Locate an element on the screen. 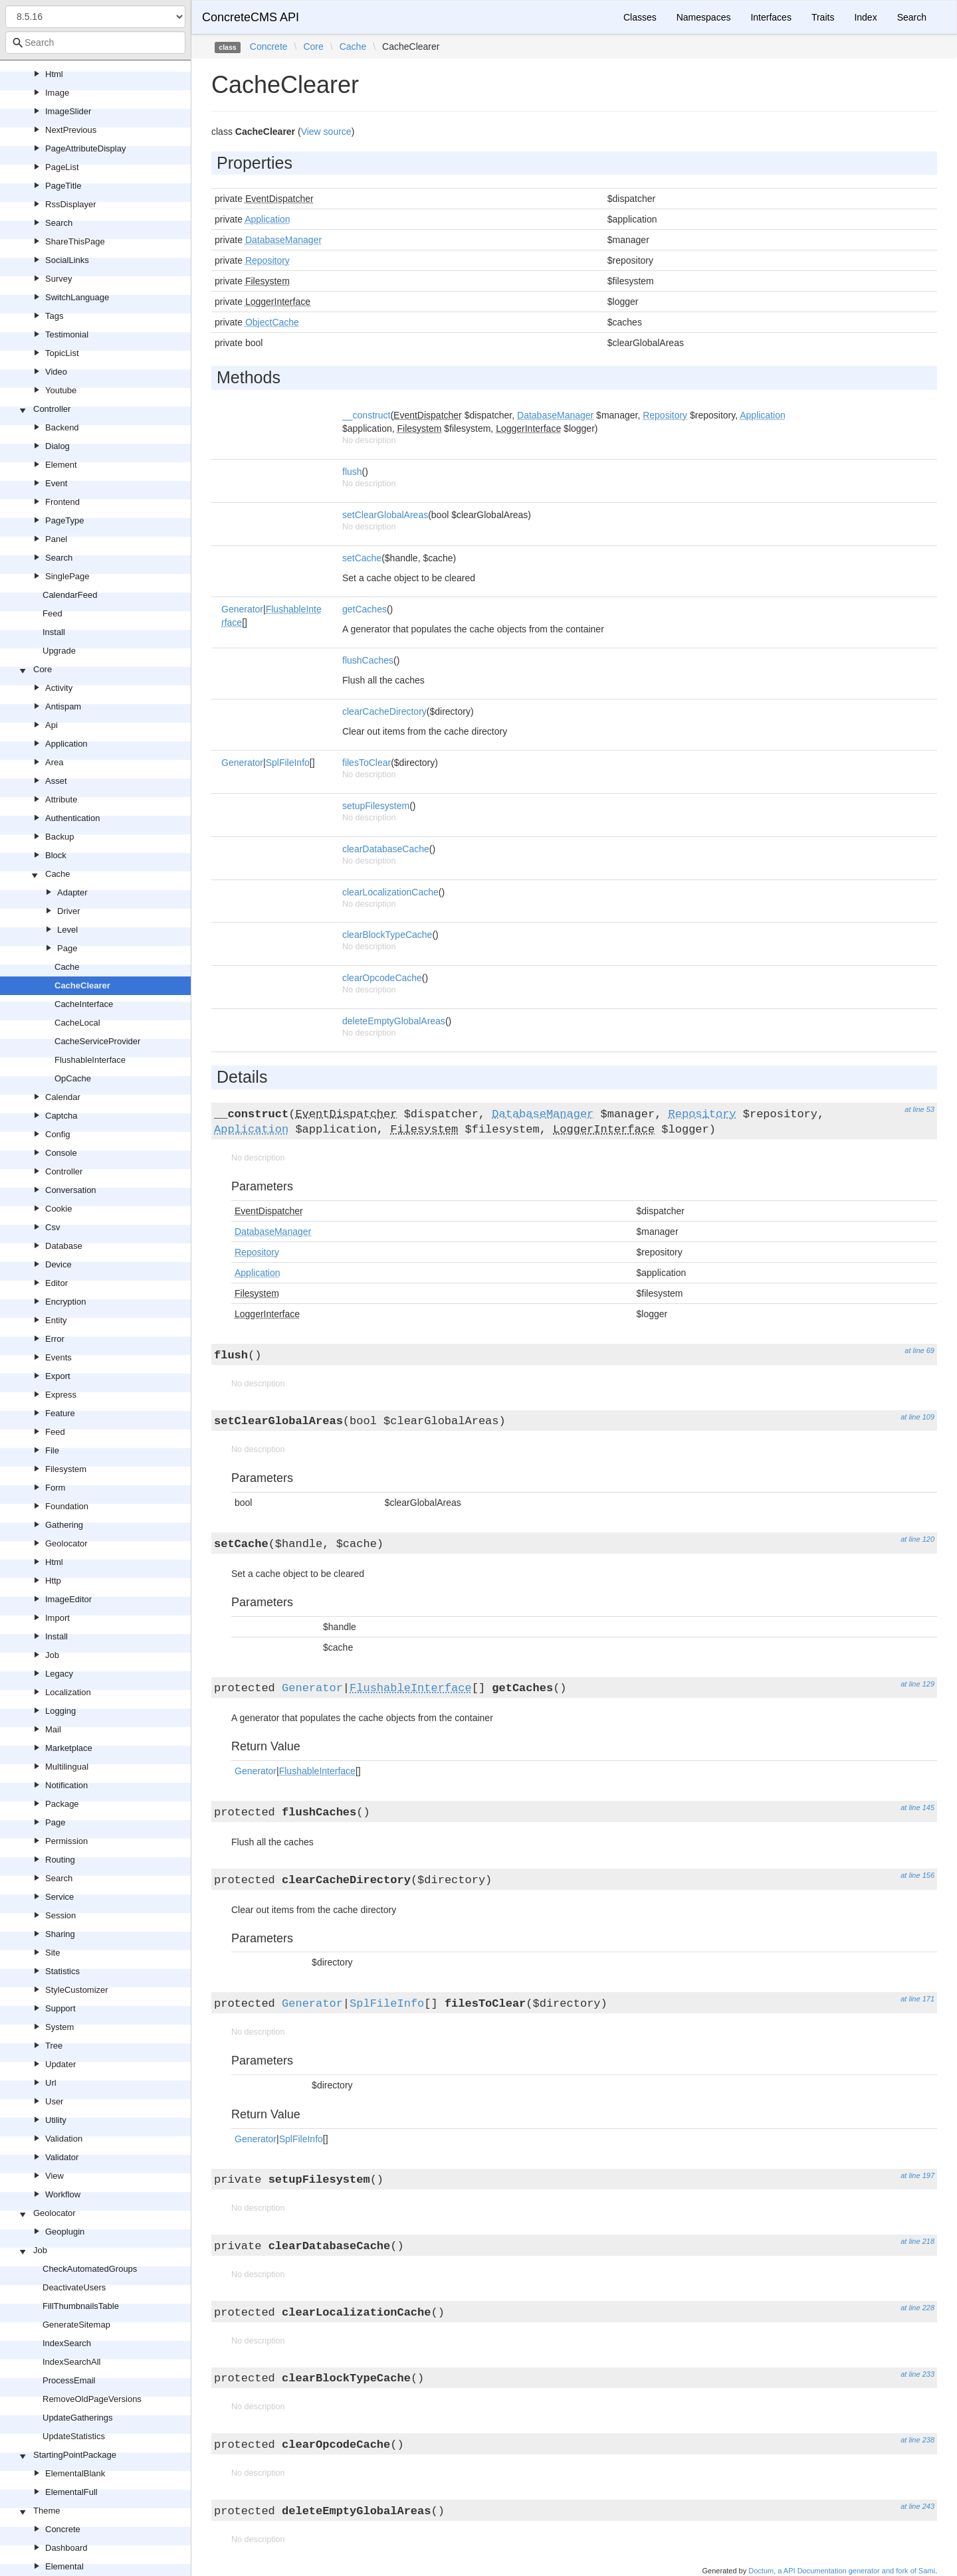 Image resolution: width=957 pixels, height=2576 pixels. CheckAutomatedGroups is located at coordinates (90, 2269).